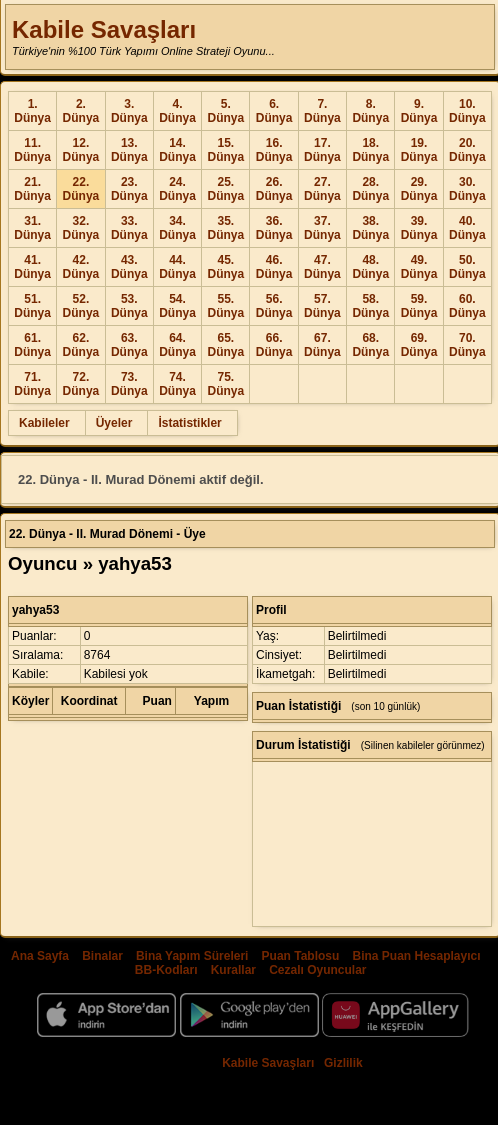 The width and height of the screenshot is (498, 1125). Describe the element at coordinates (81, 306) in the screenshot. I see `52. Dünya` at that location.